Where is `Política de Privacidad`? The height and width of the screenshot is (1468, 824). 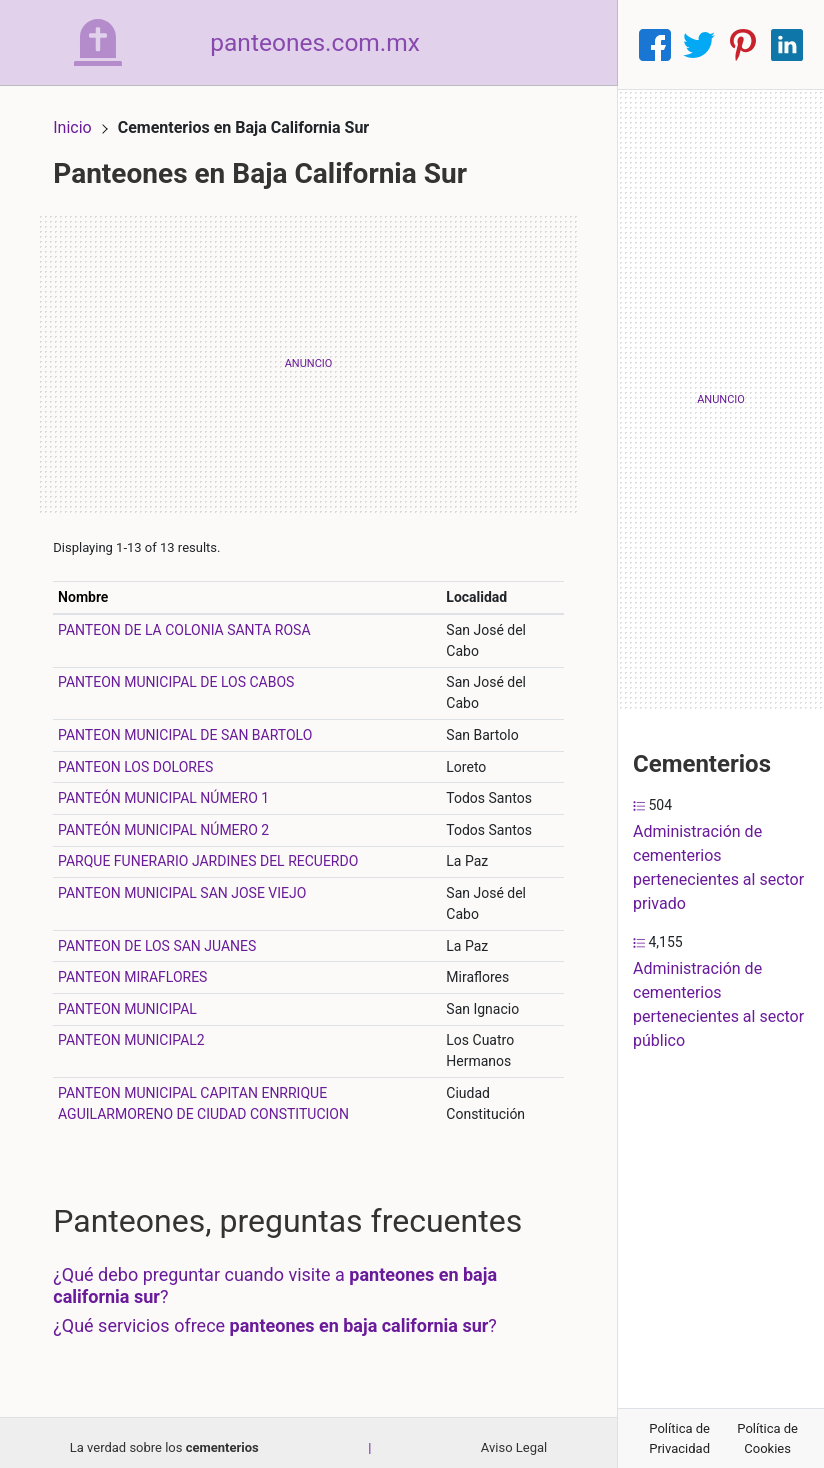 Política de Privacidad is located at coordinates (679, 1438).